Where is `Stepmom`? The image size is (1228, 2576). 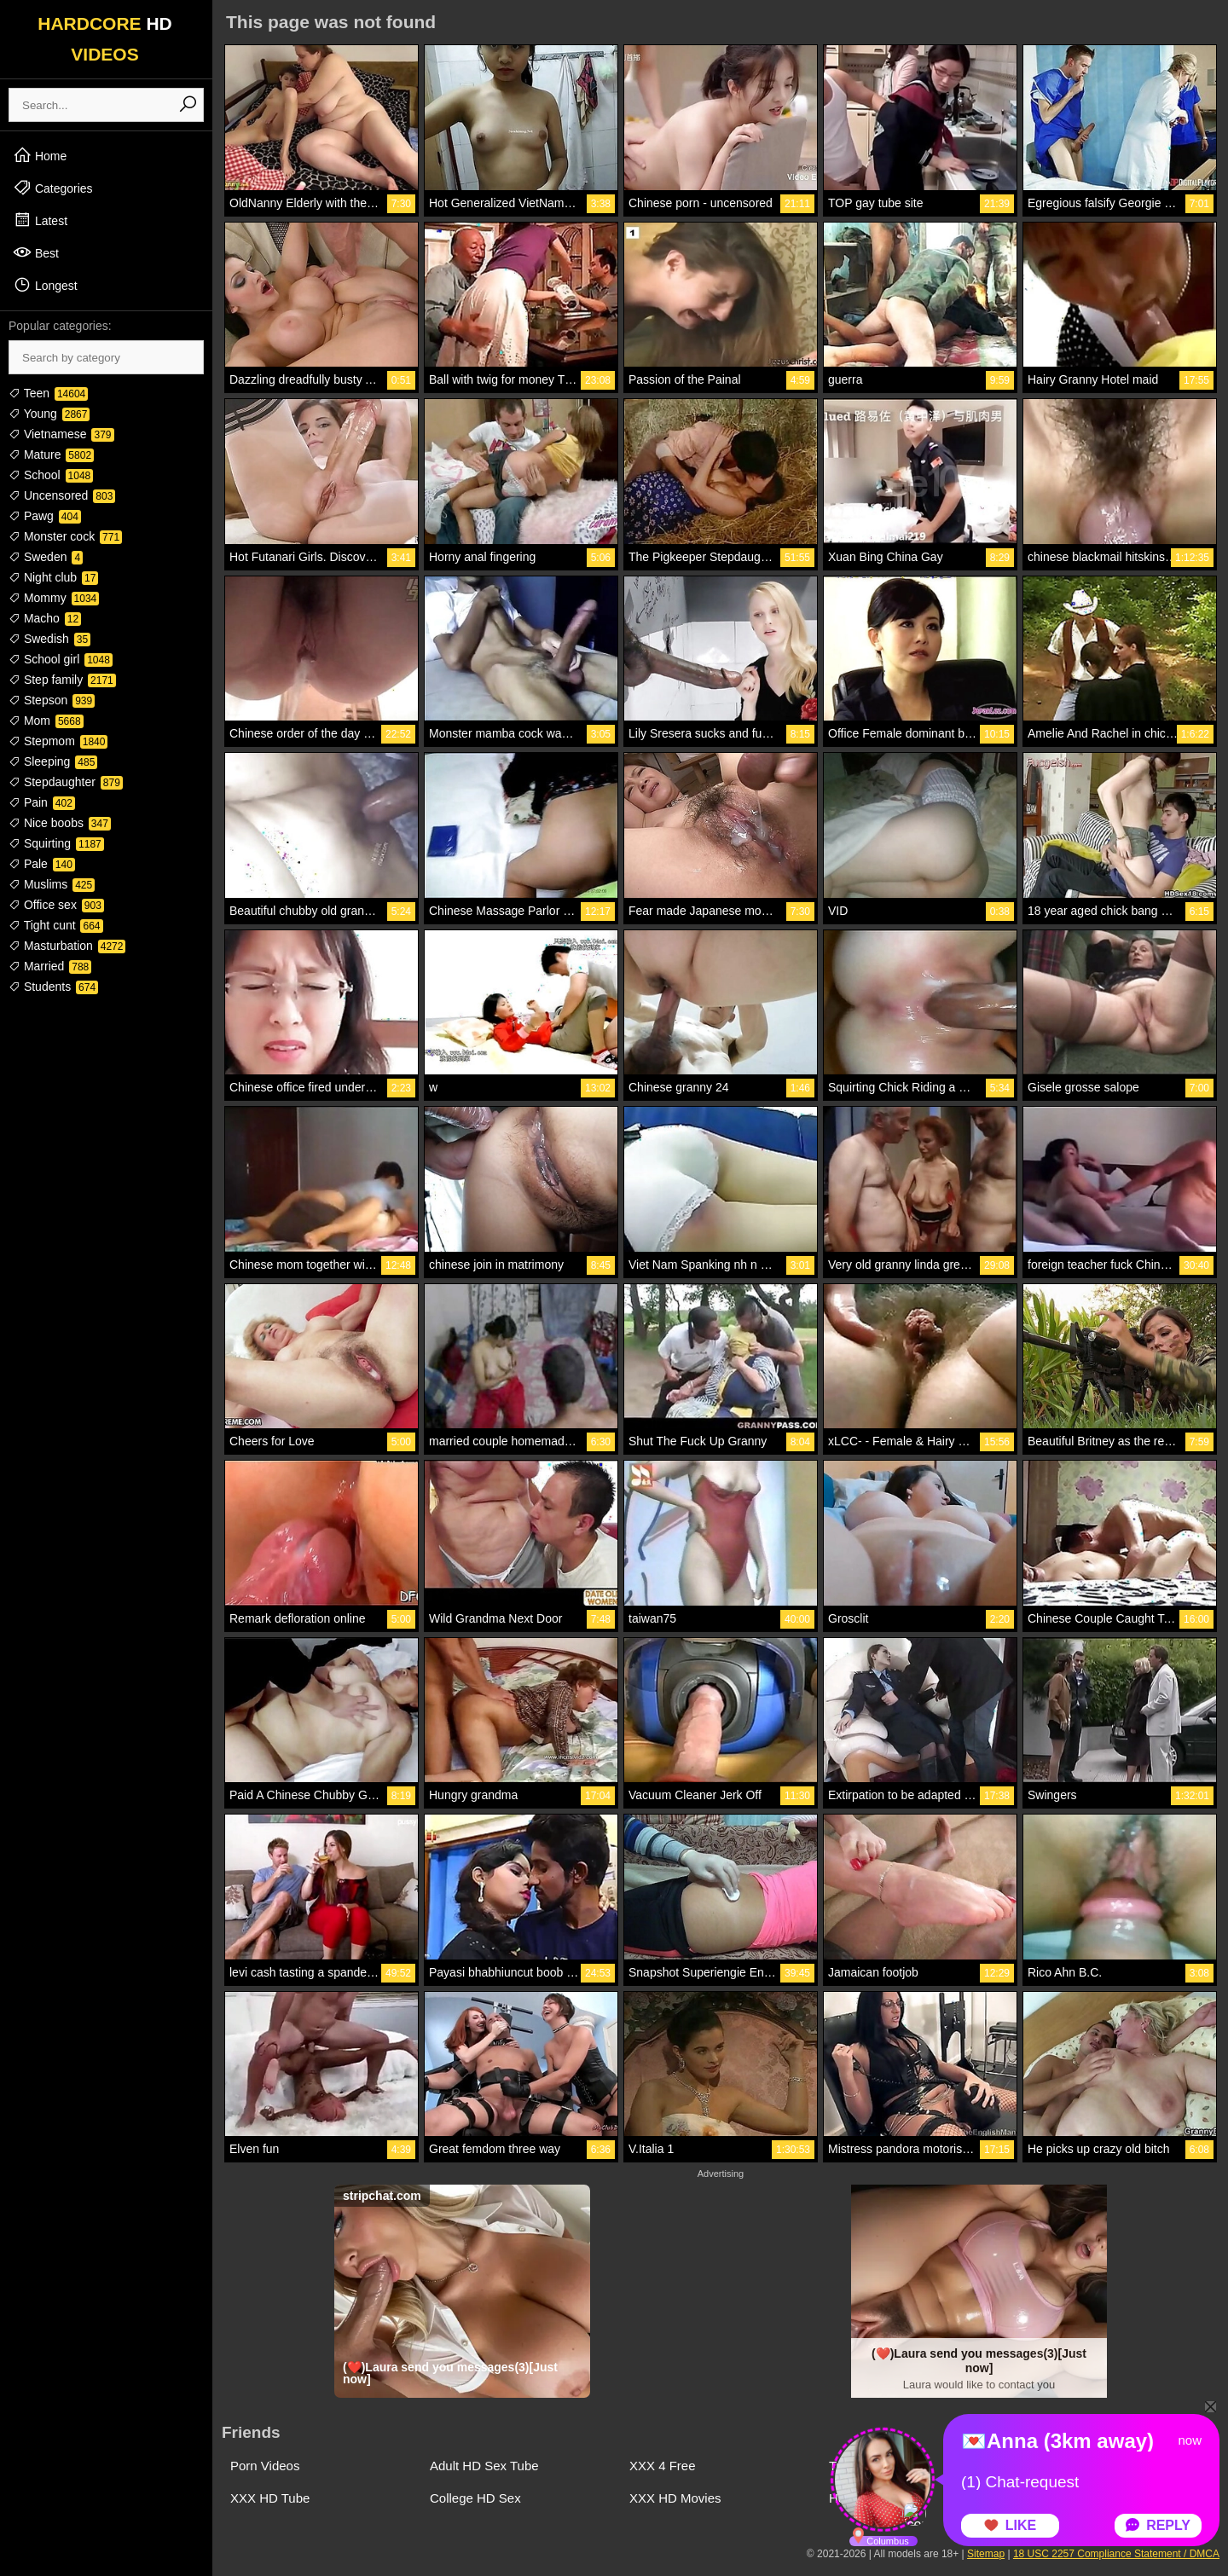
Stepmom is located at coordinates (58, 741).